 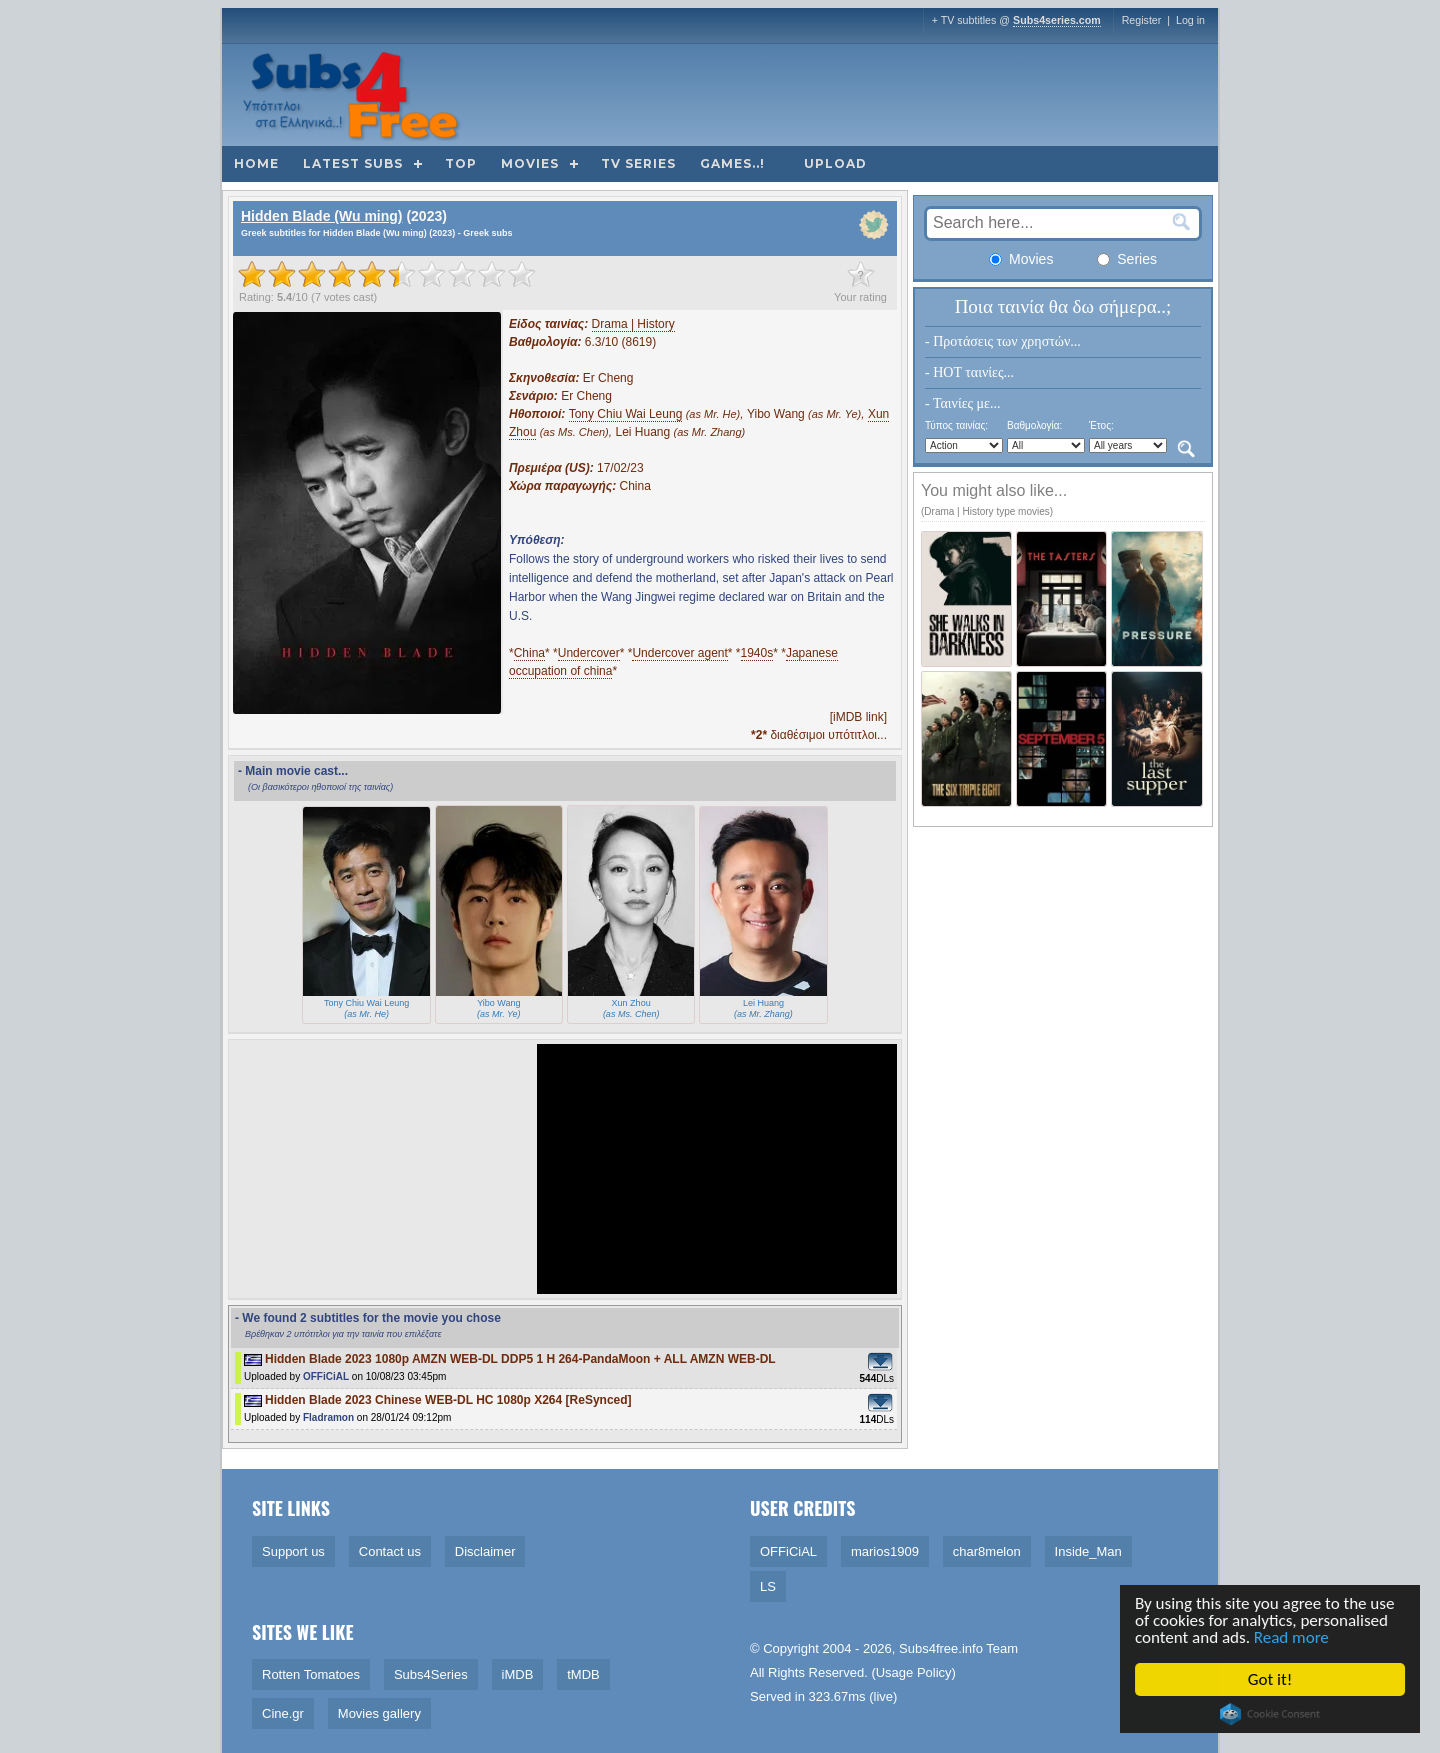 I want to click on Βαθμολογία:, so click(x=1034, y=425).